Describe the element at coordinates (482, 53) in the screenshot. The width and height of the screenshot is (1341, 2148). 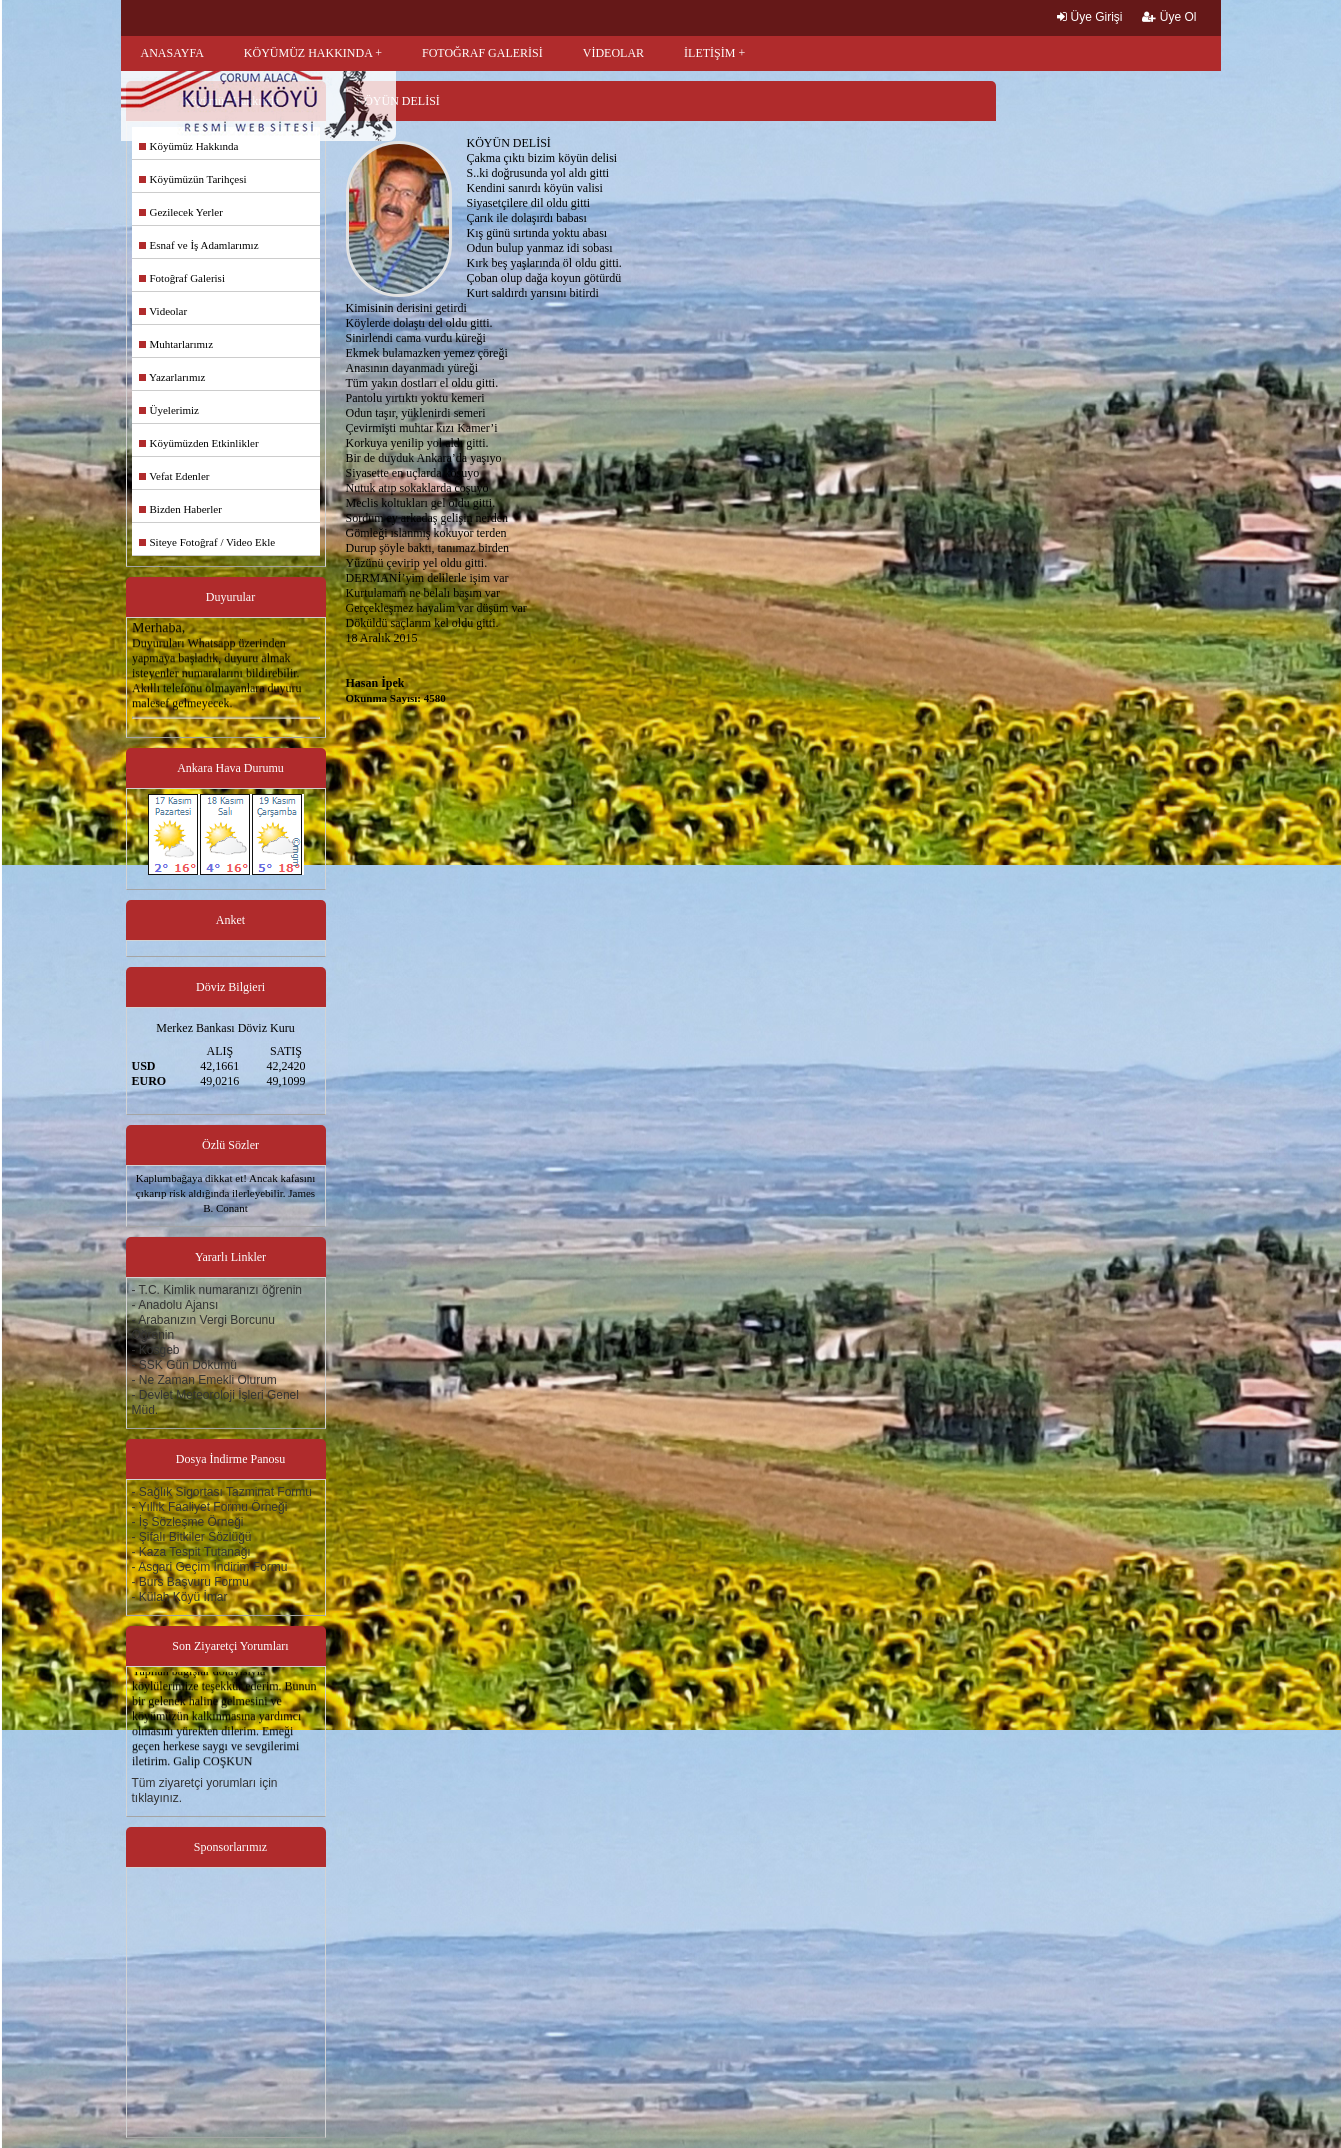
I see `FOTOĞRAF GALERİSİ` at that location.